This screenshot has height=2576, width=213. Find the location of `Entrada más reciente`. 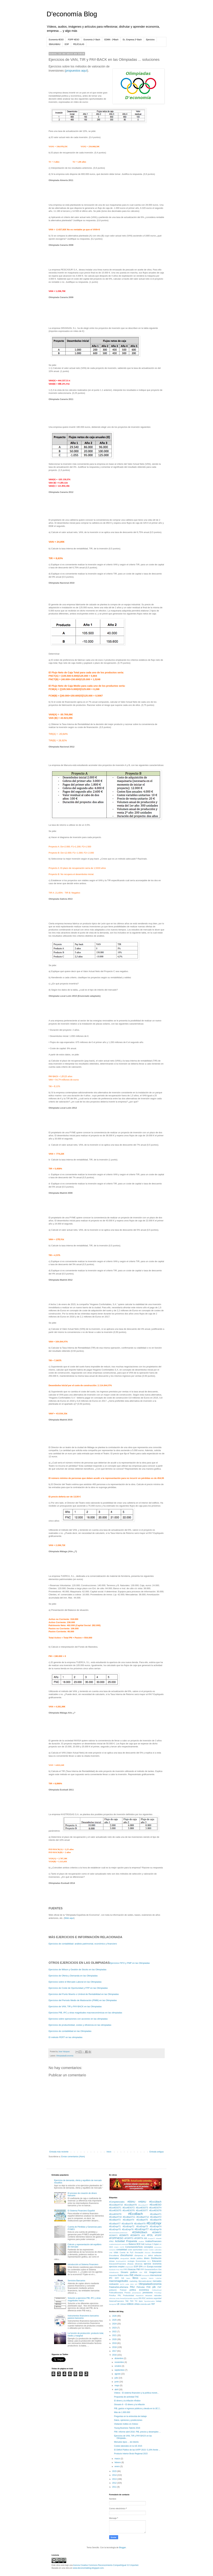

Entrada más reciente is located at coordinates (58, 2152).